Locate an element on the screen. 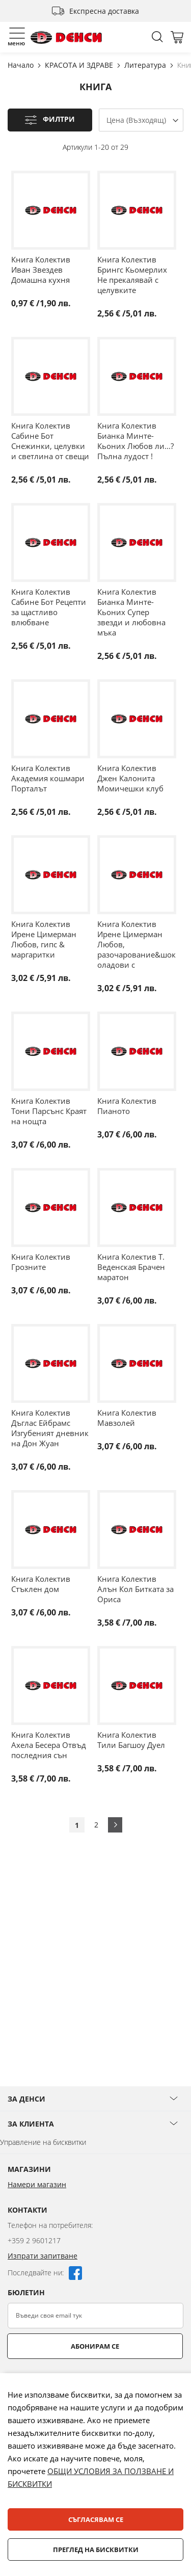 This screenshot has height=2576, width=191. Книга Колектив Ахела Бесера Отвъд последния сън is located at coordinates (48, 1745).